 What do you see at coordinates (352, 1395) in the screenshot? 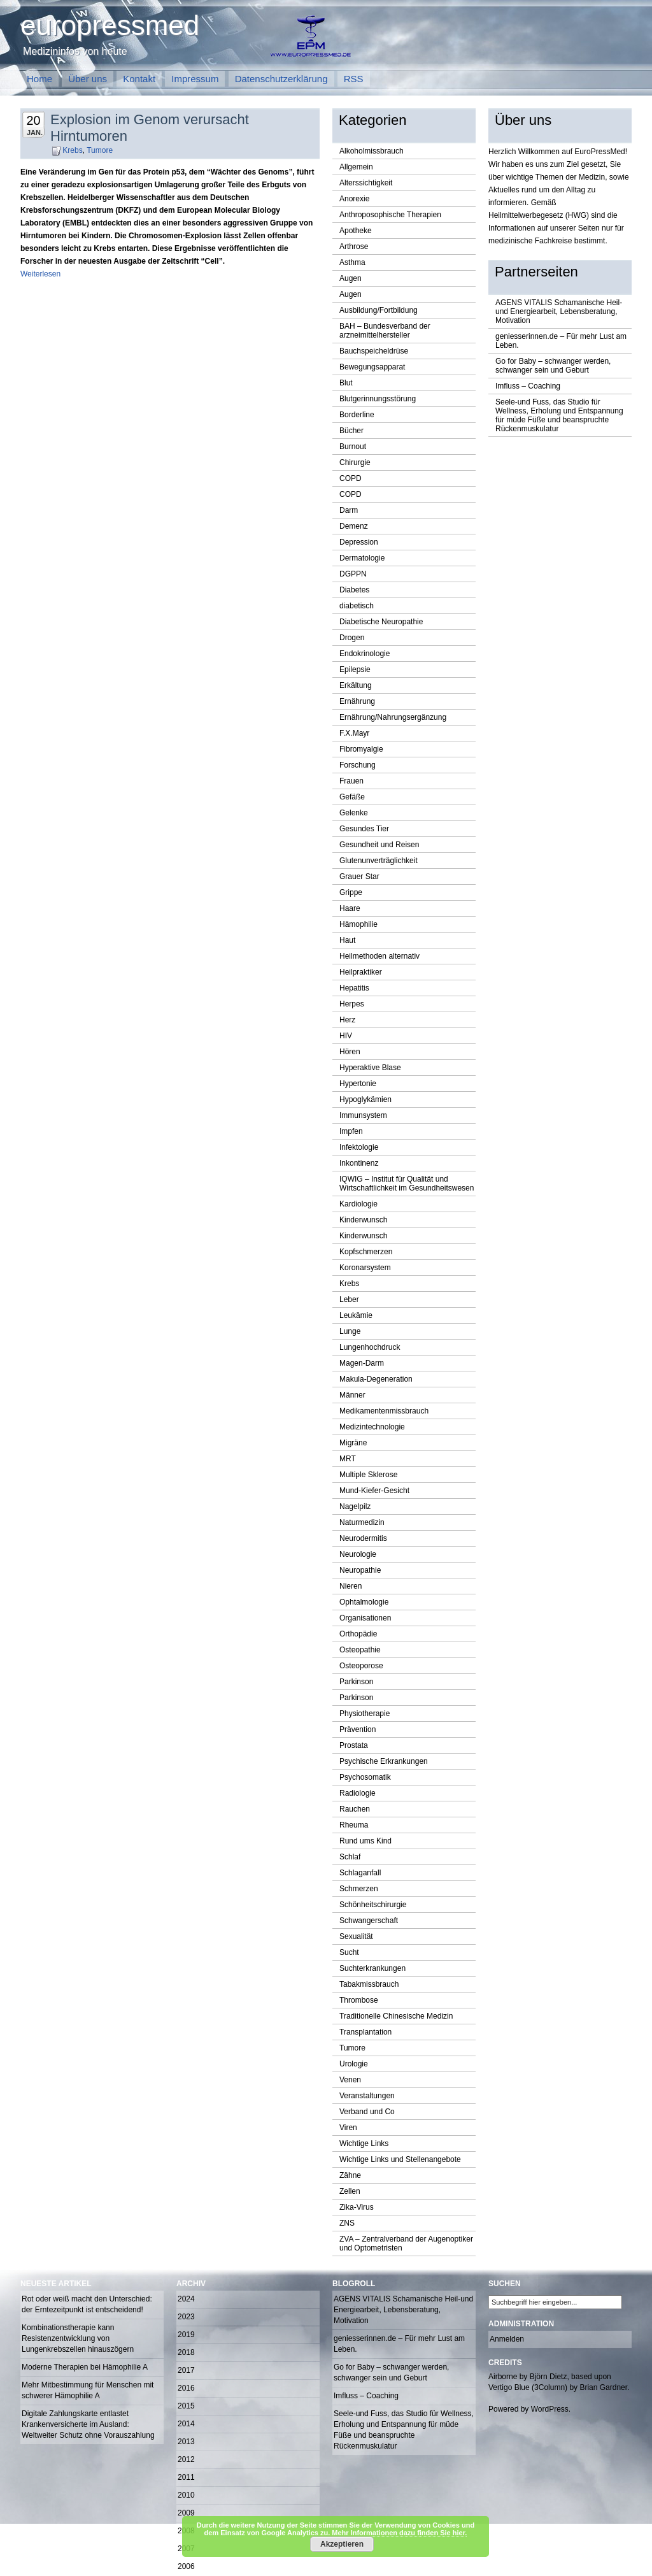
I see `Männer` at bounding box center [352, 1395].